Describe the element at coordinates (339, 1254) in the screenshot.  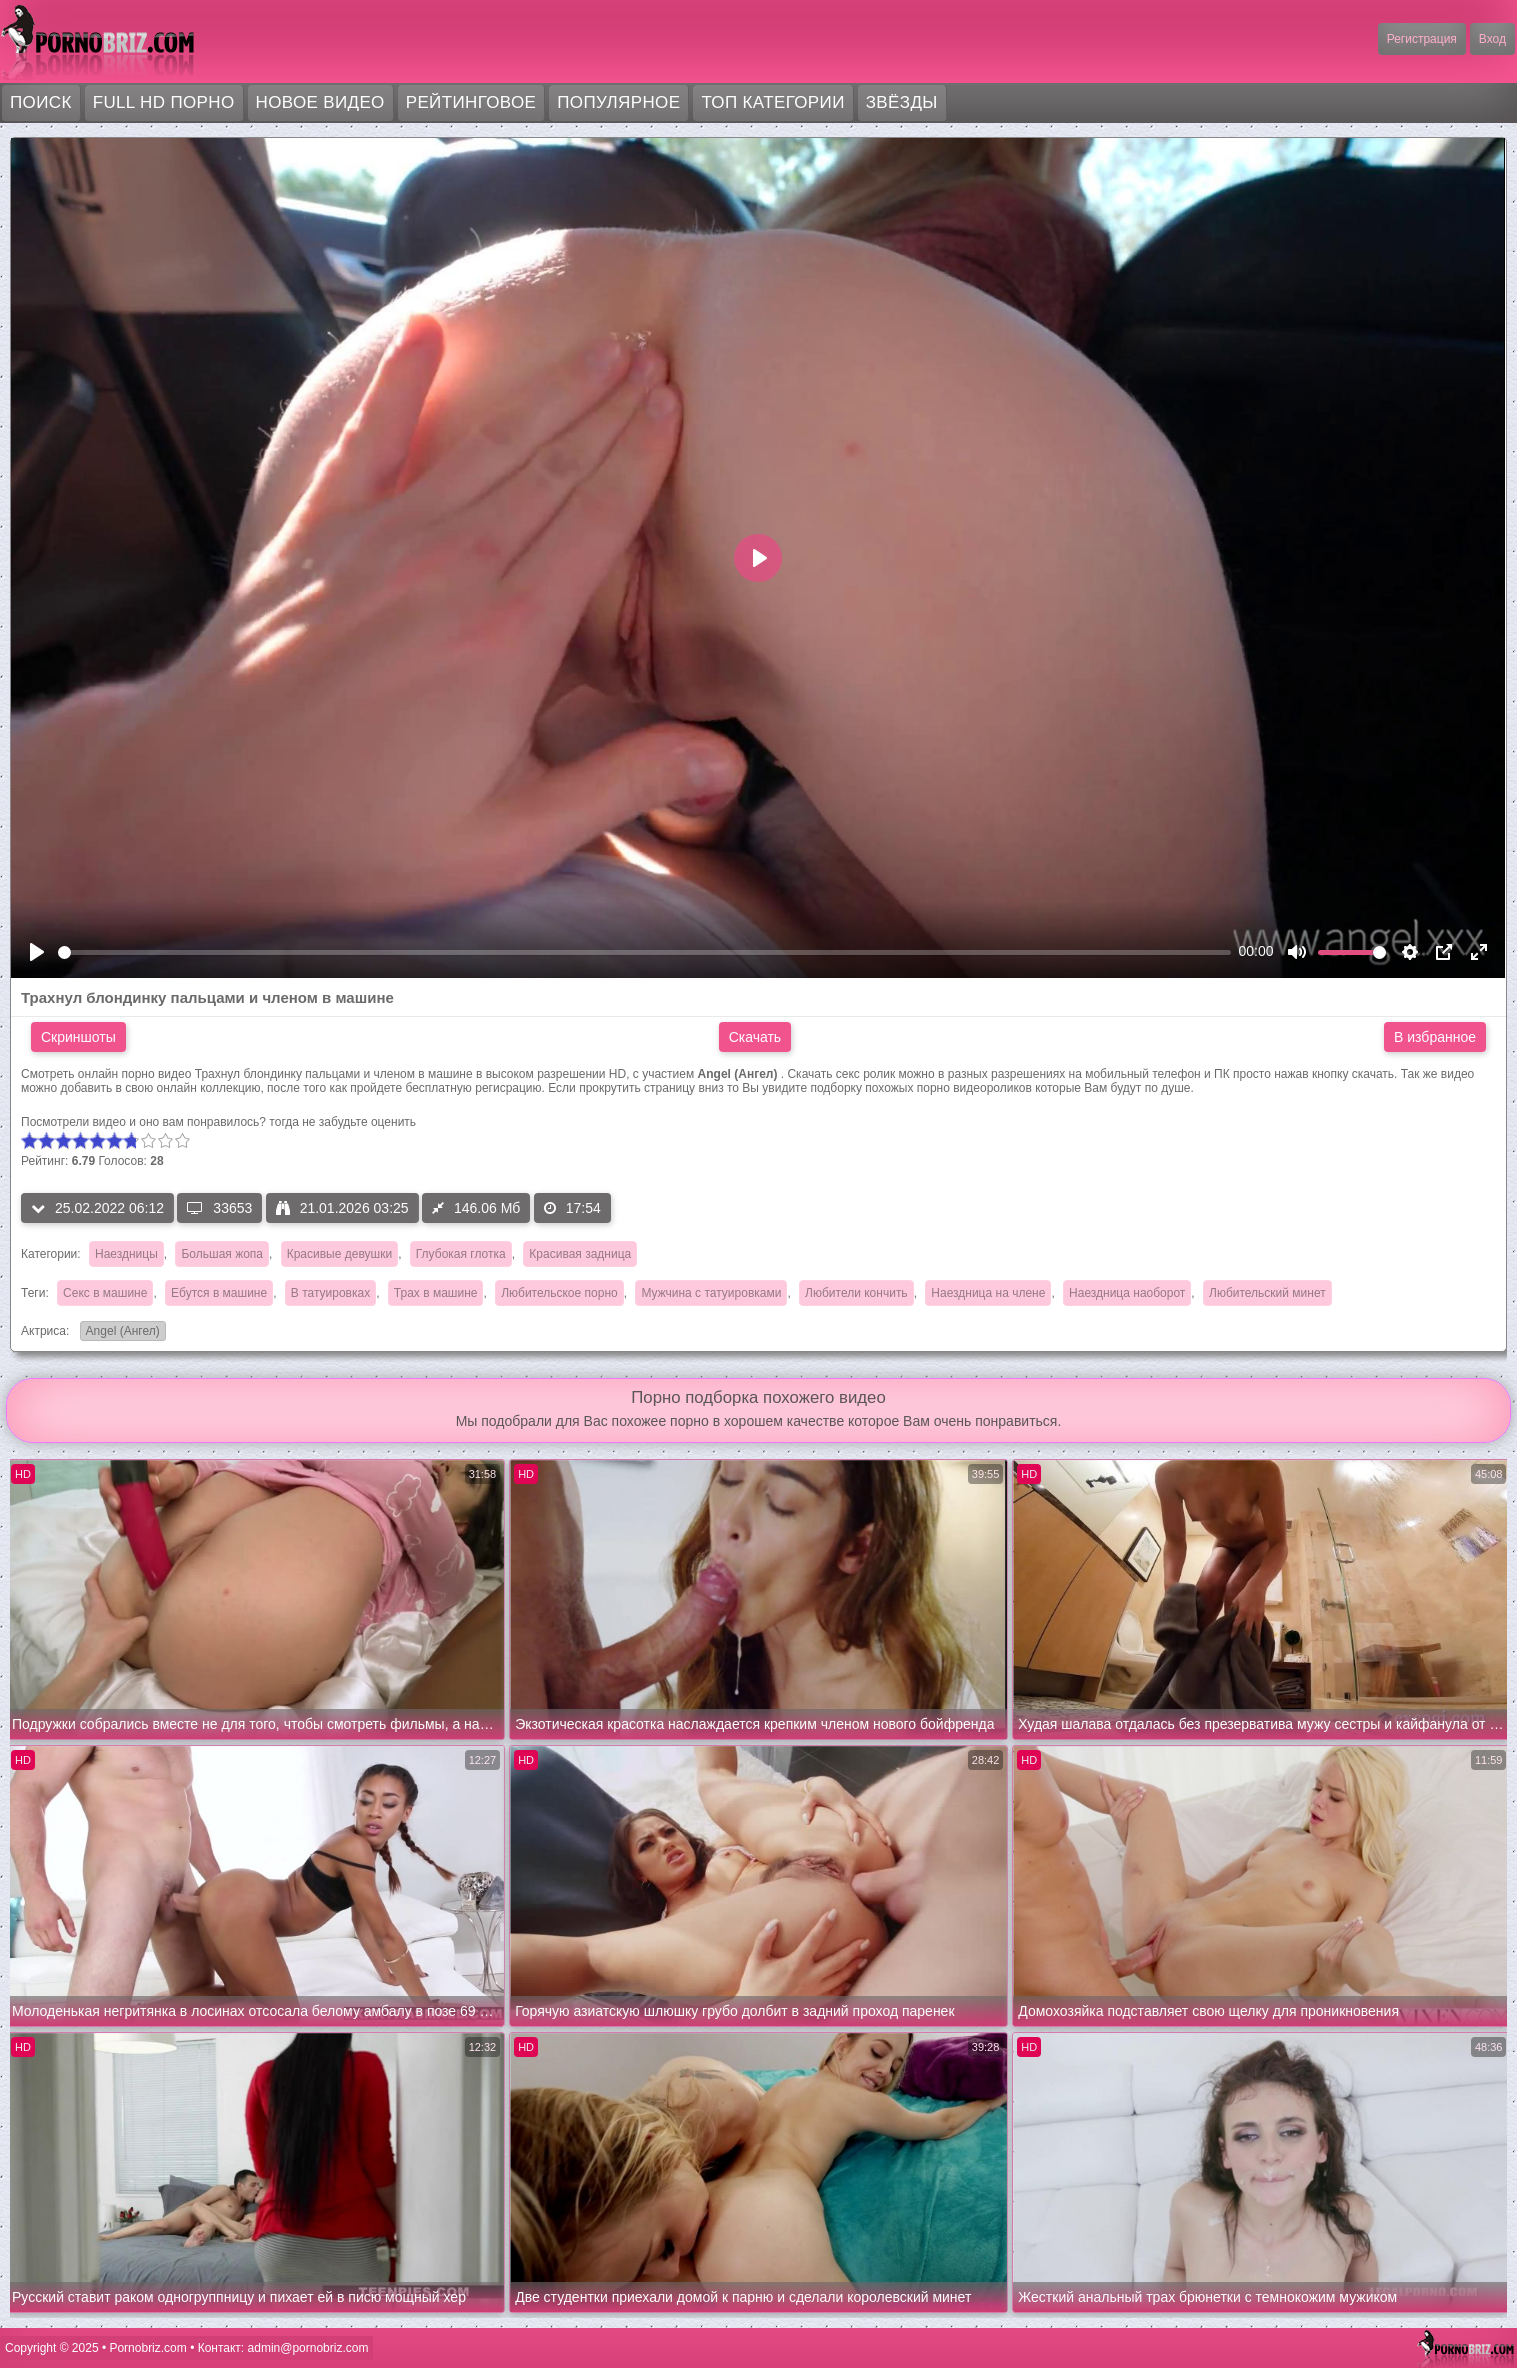
I see `Красивые девушки` at that location.